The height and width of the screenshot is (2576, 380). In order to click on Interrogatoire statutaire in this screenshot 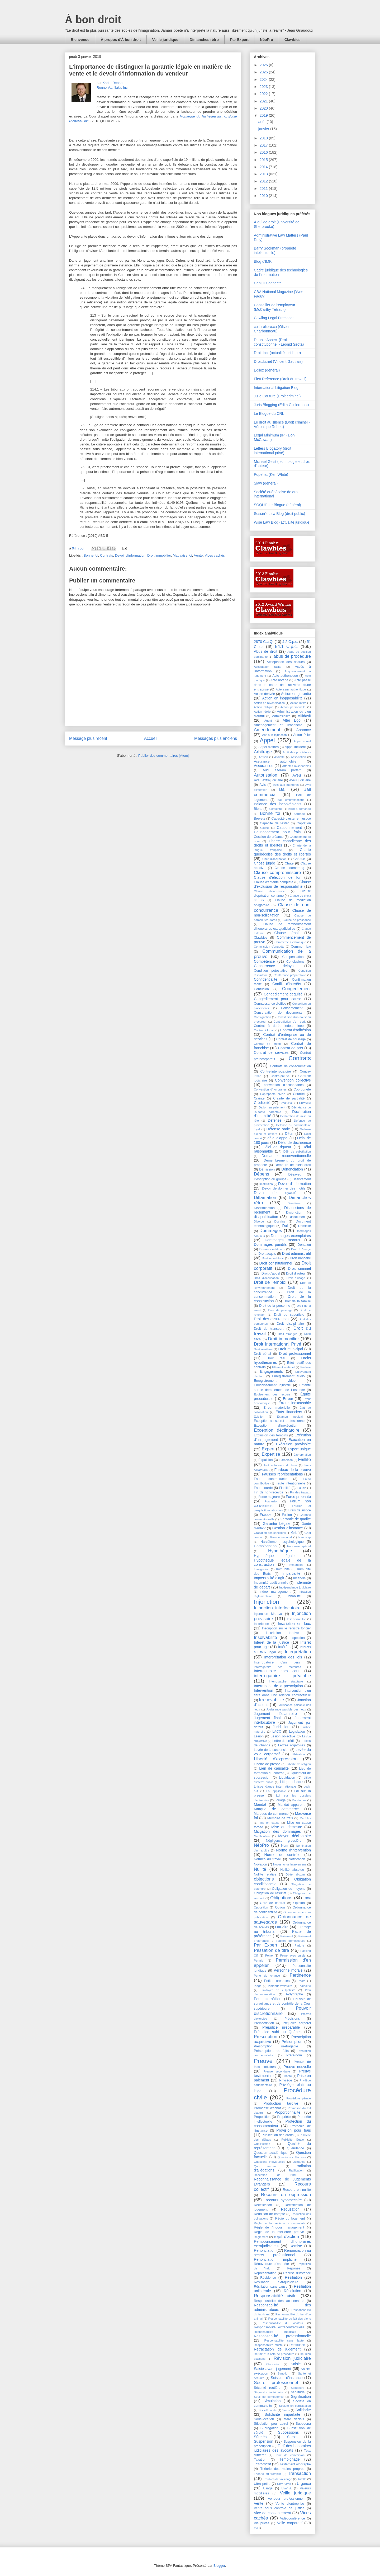, I will do `click(286, 1681)`.